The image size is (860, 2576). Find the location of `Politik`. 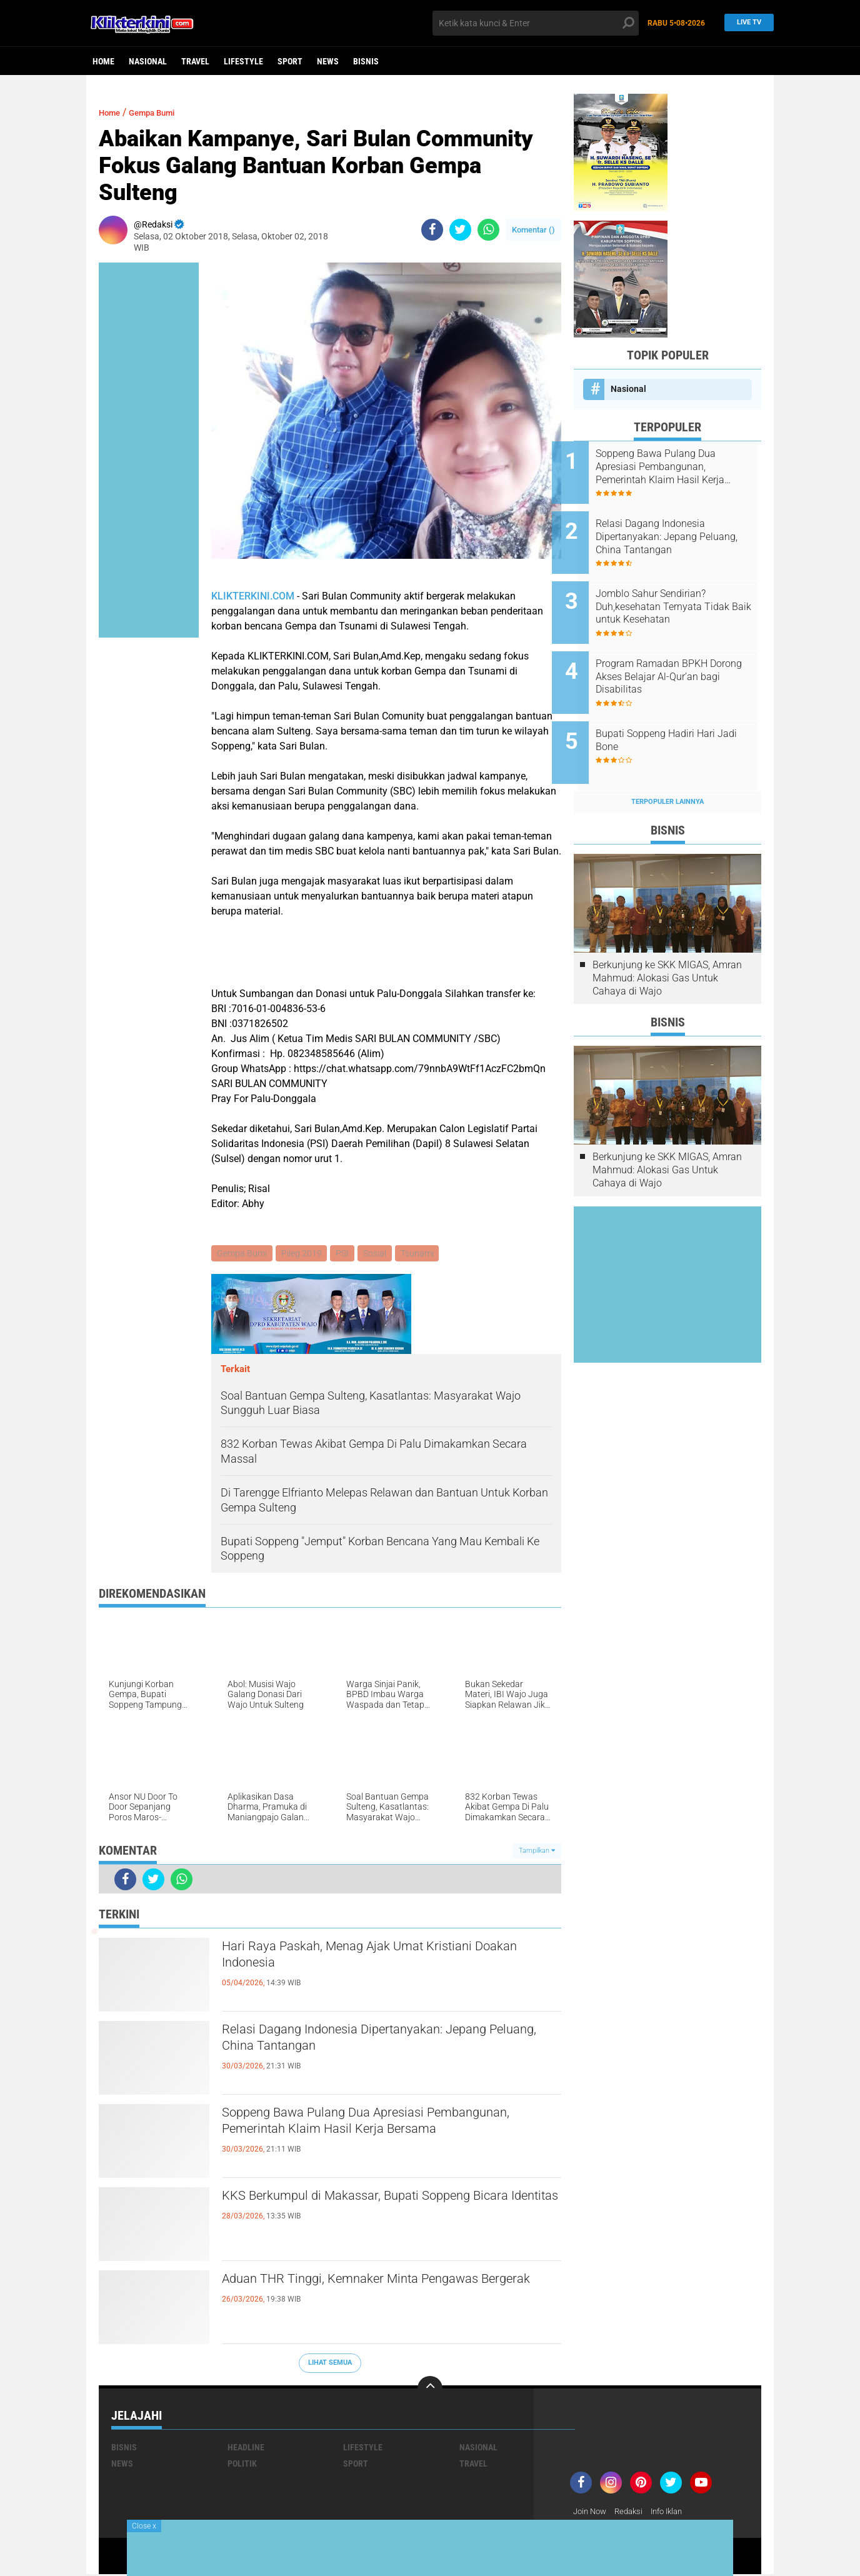

Politik is located at coordinates (242, 2465).